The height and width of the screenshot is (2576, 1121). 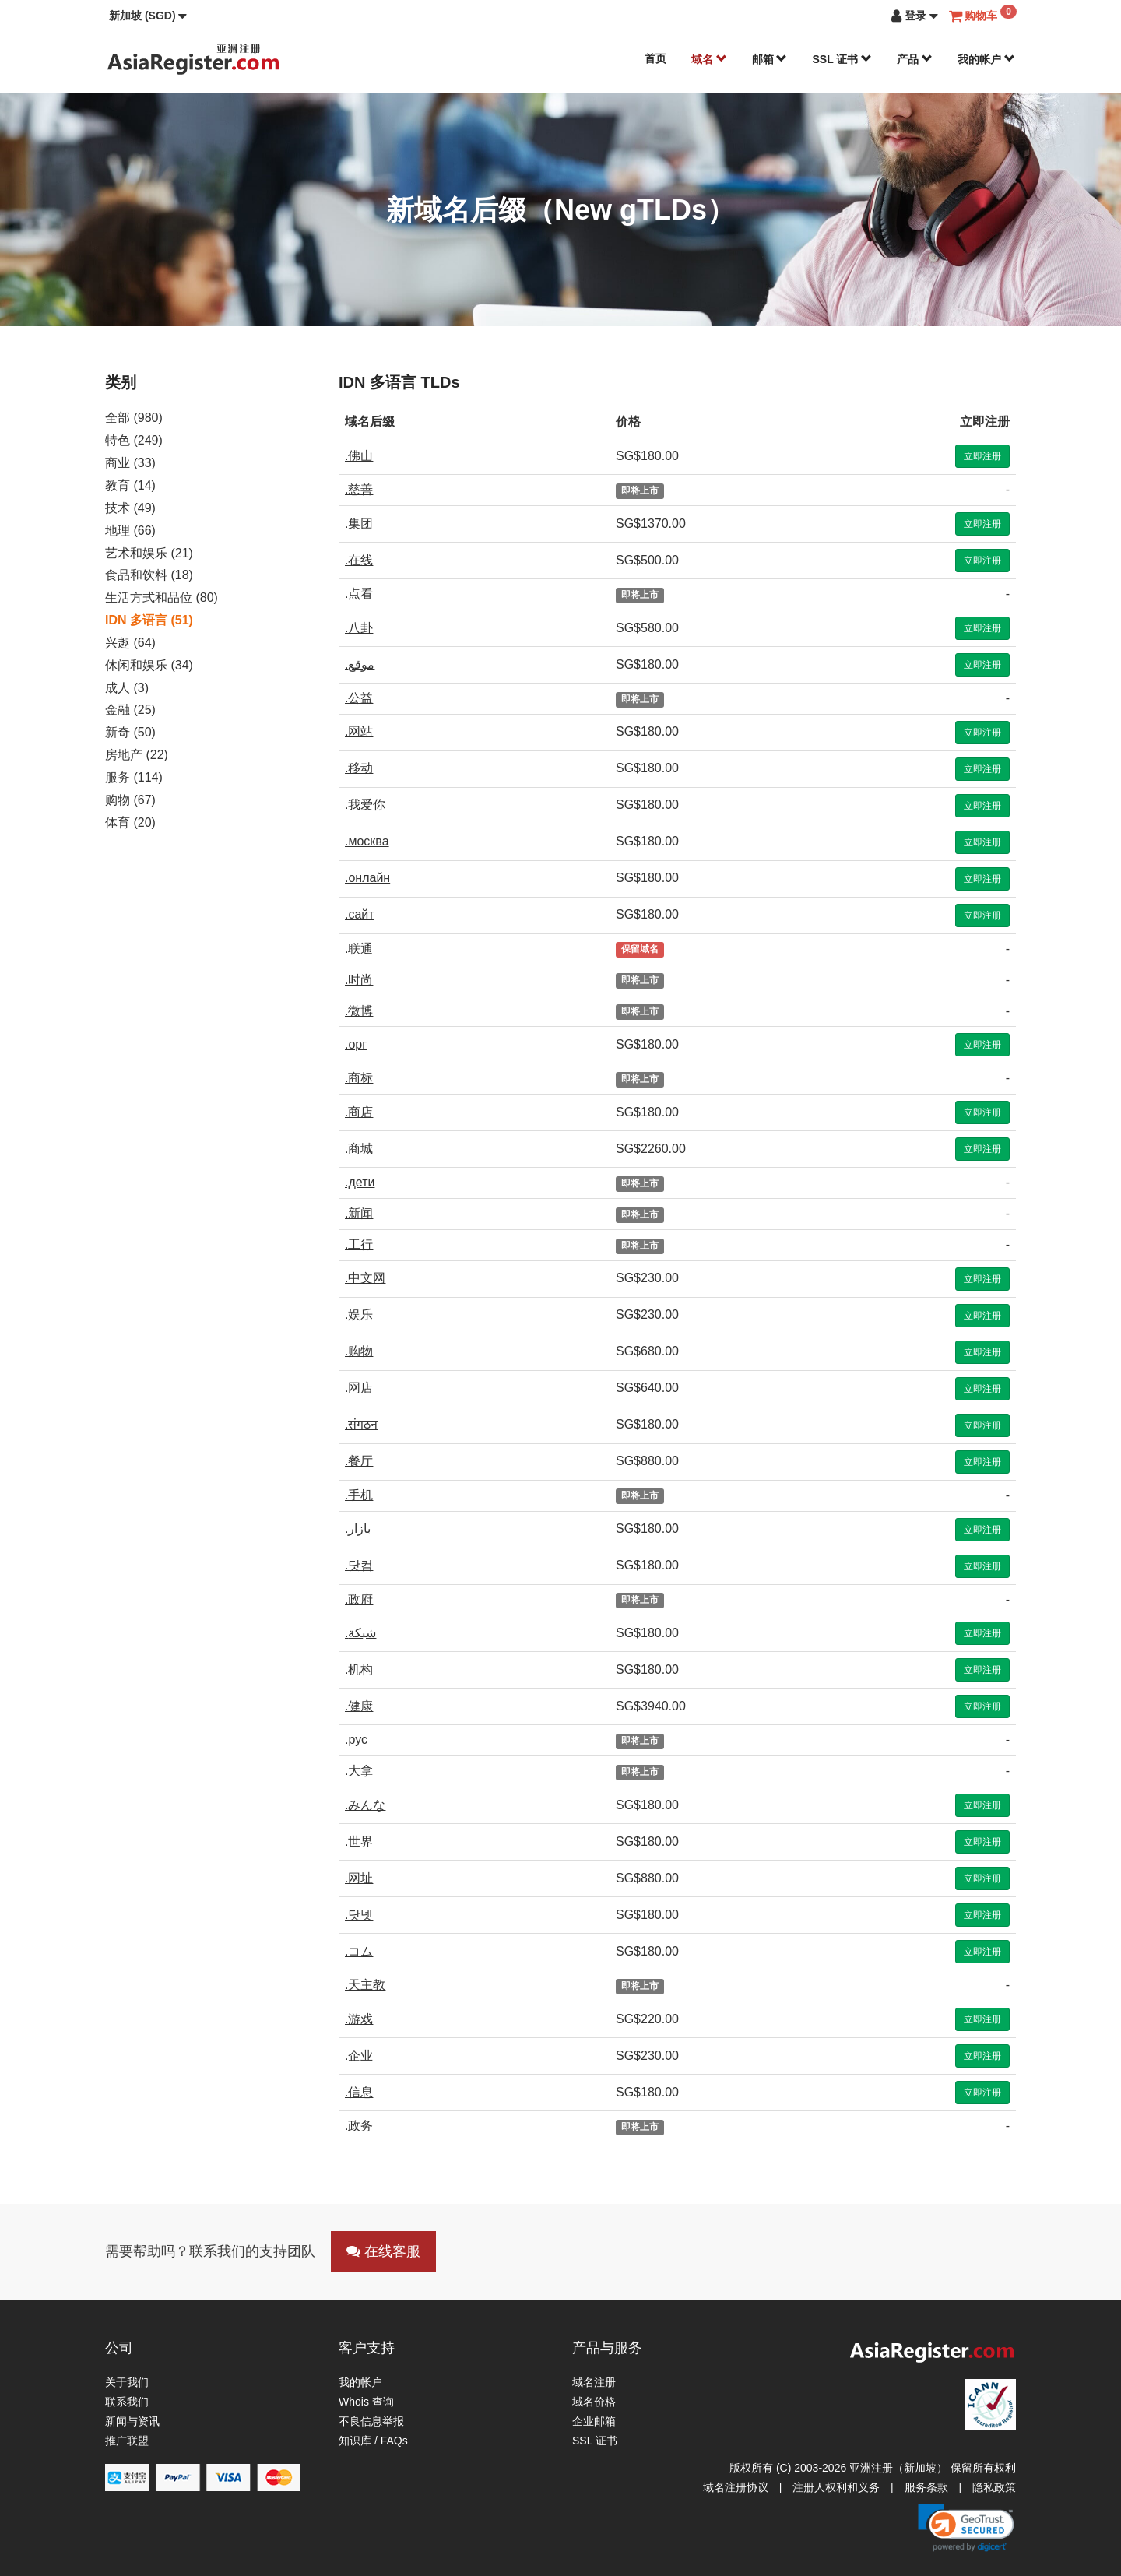 I want to click on .онлайн, so click(x=367, y=877).